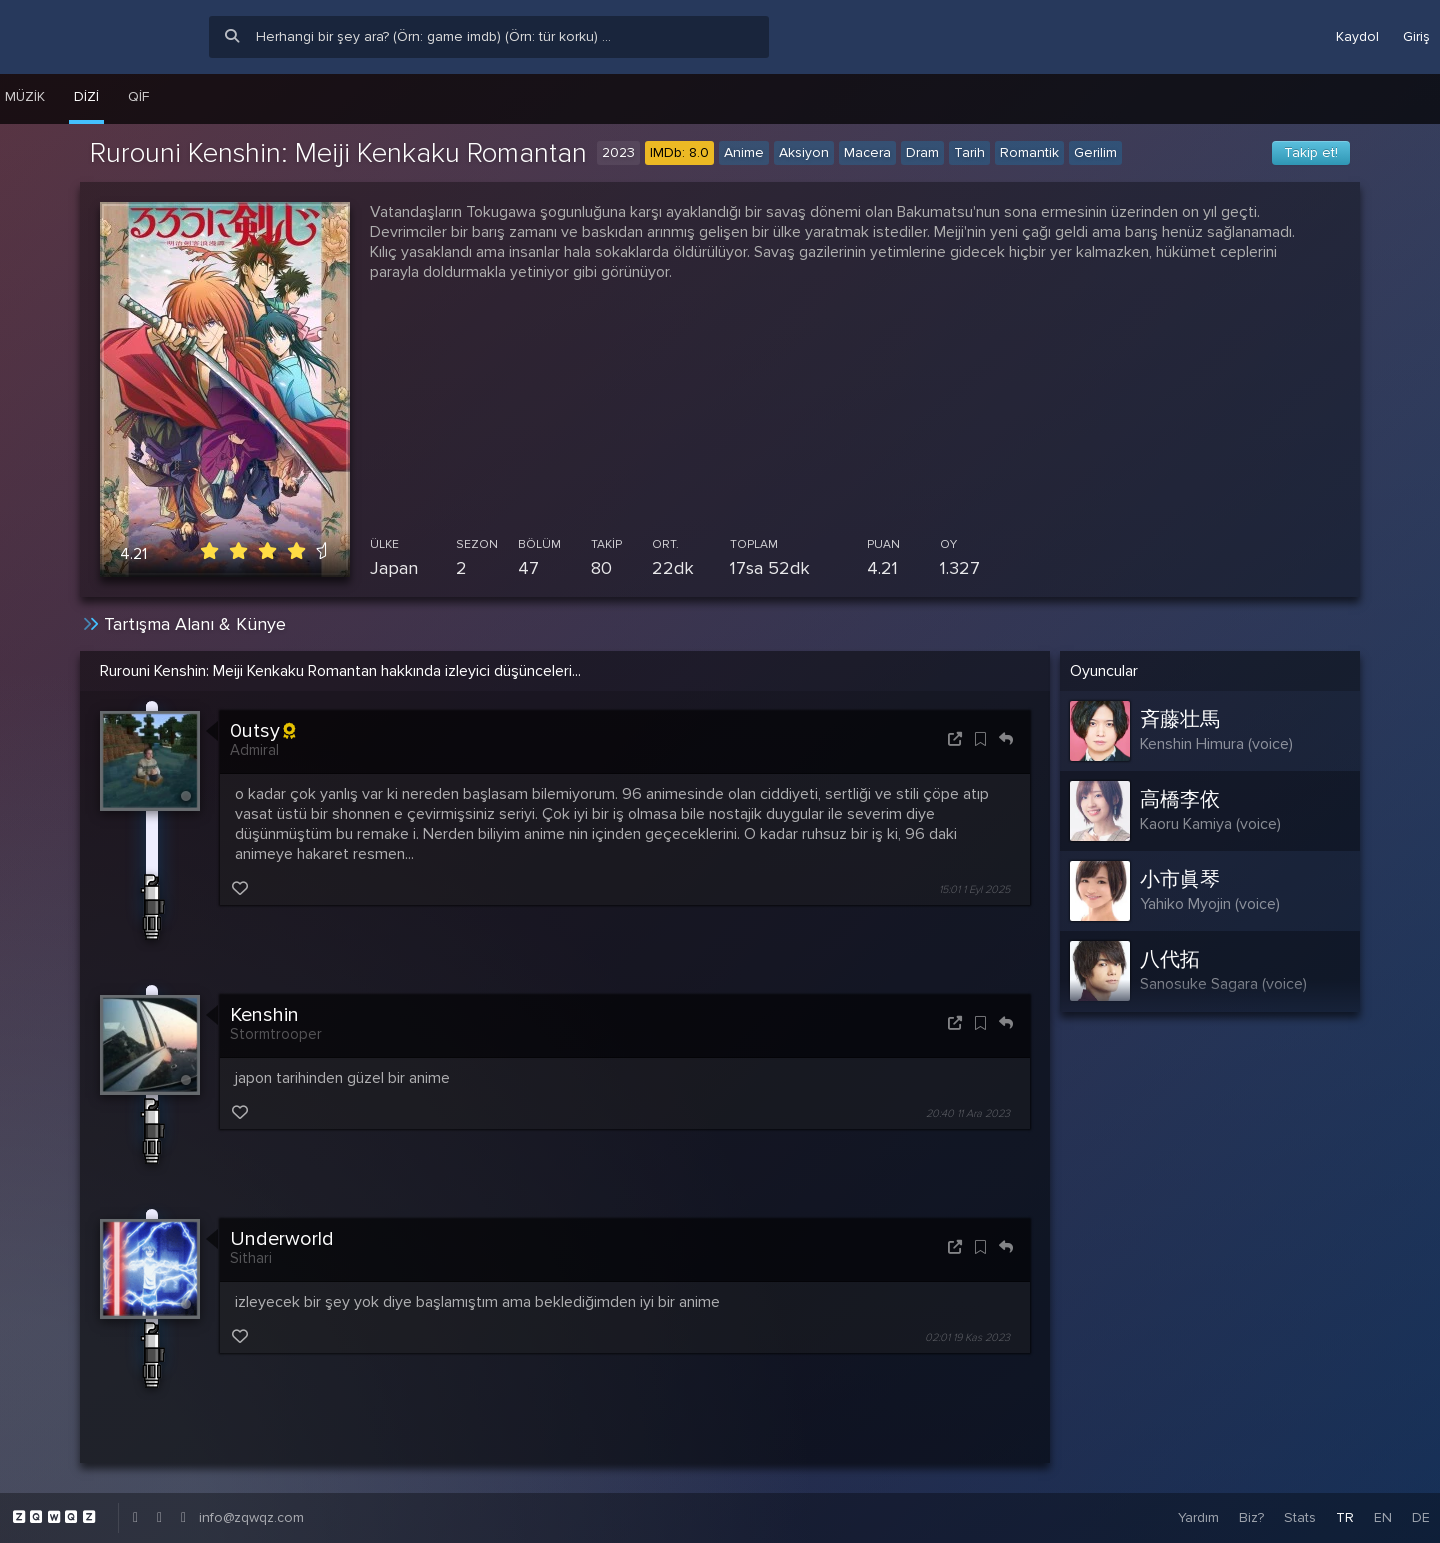  I want to click on Anime, so click(744, 152).